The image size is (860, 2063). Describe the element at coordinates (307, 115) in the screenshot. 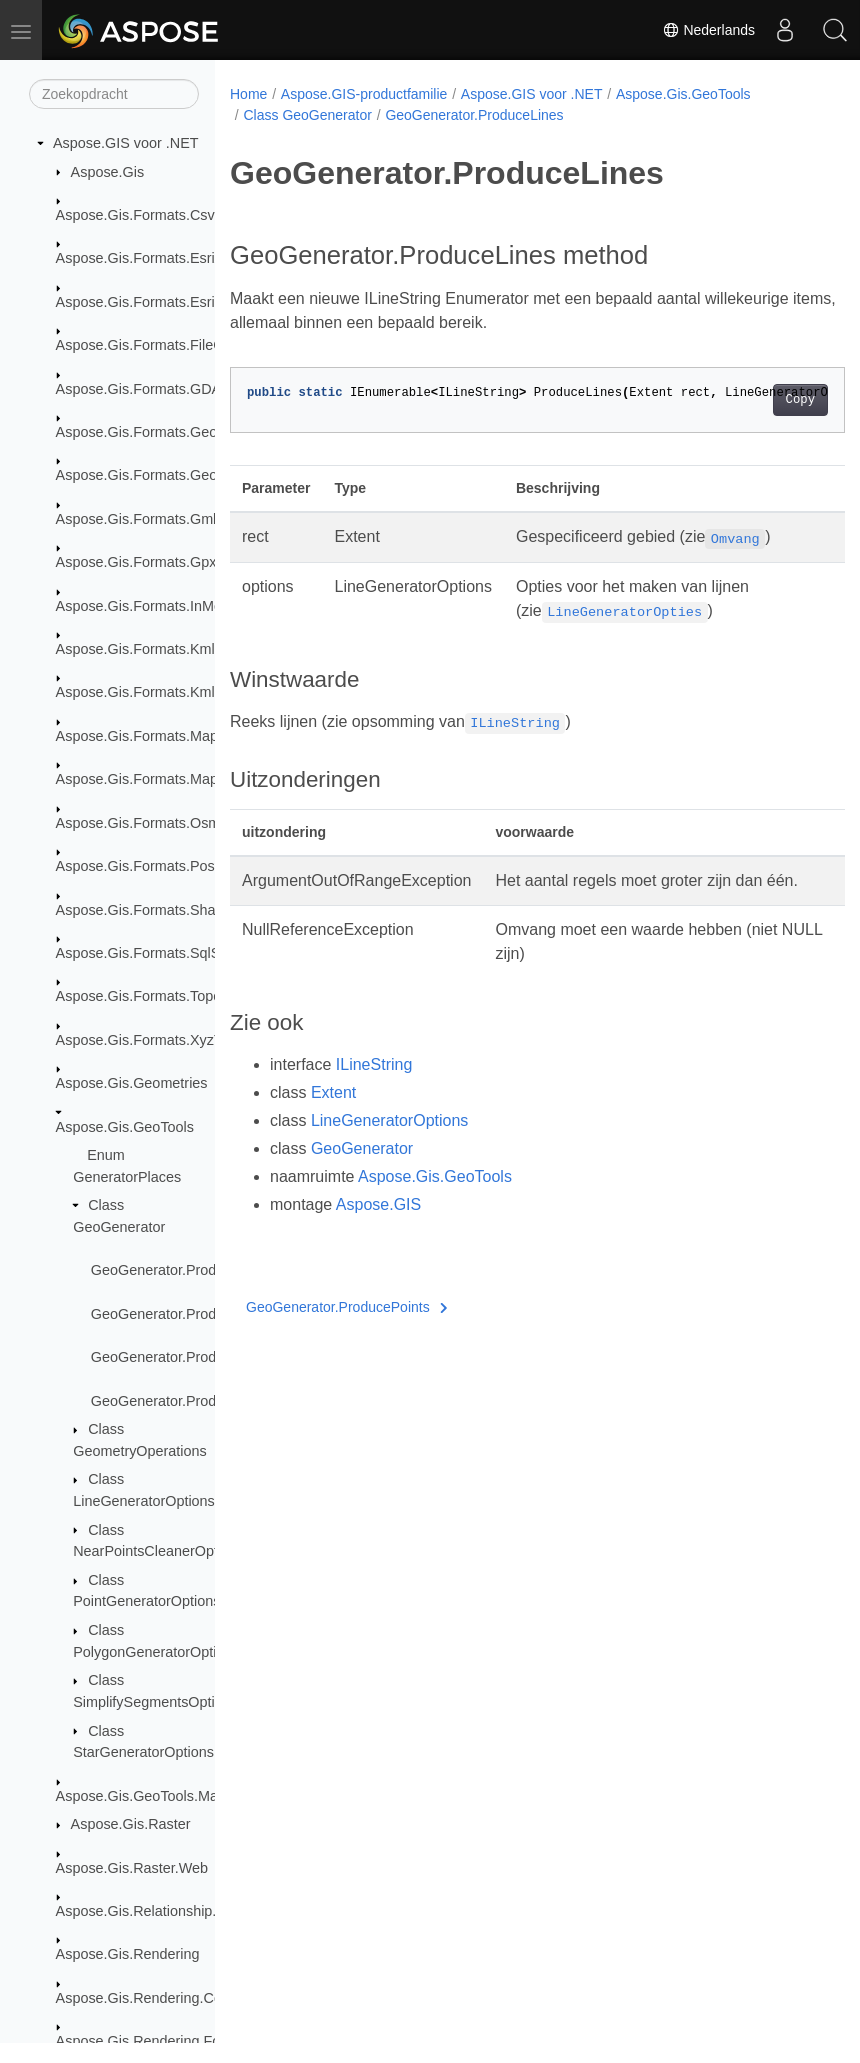

I see `Class GeoGenerator` at that location.